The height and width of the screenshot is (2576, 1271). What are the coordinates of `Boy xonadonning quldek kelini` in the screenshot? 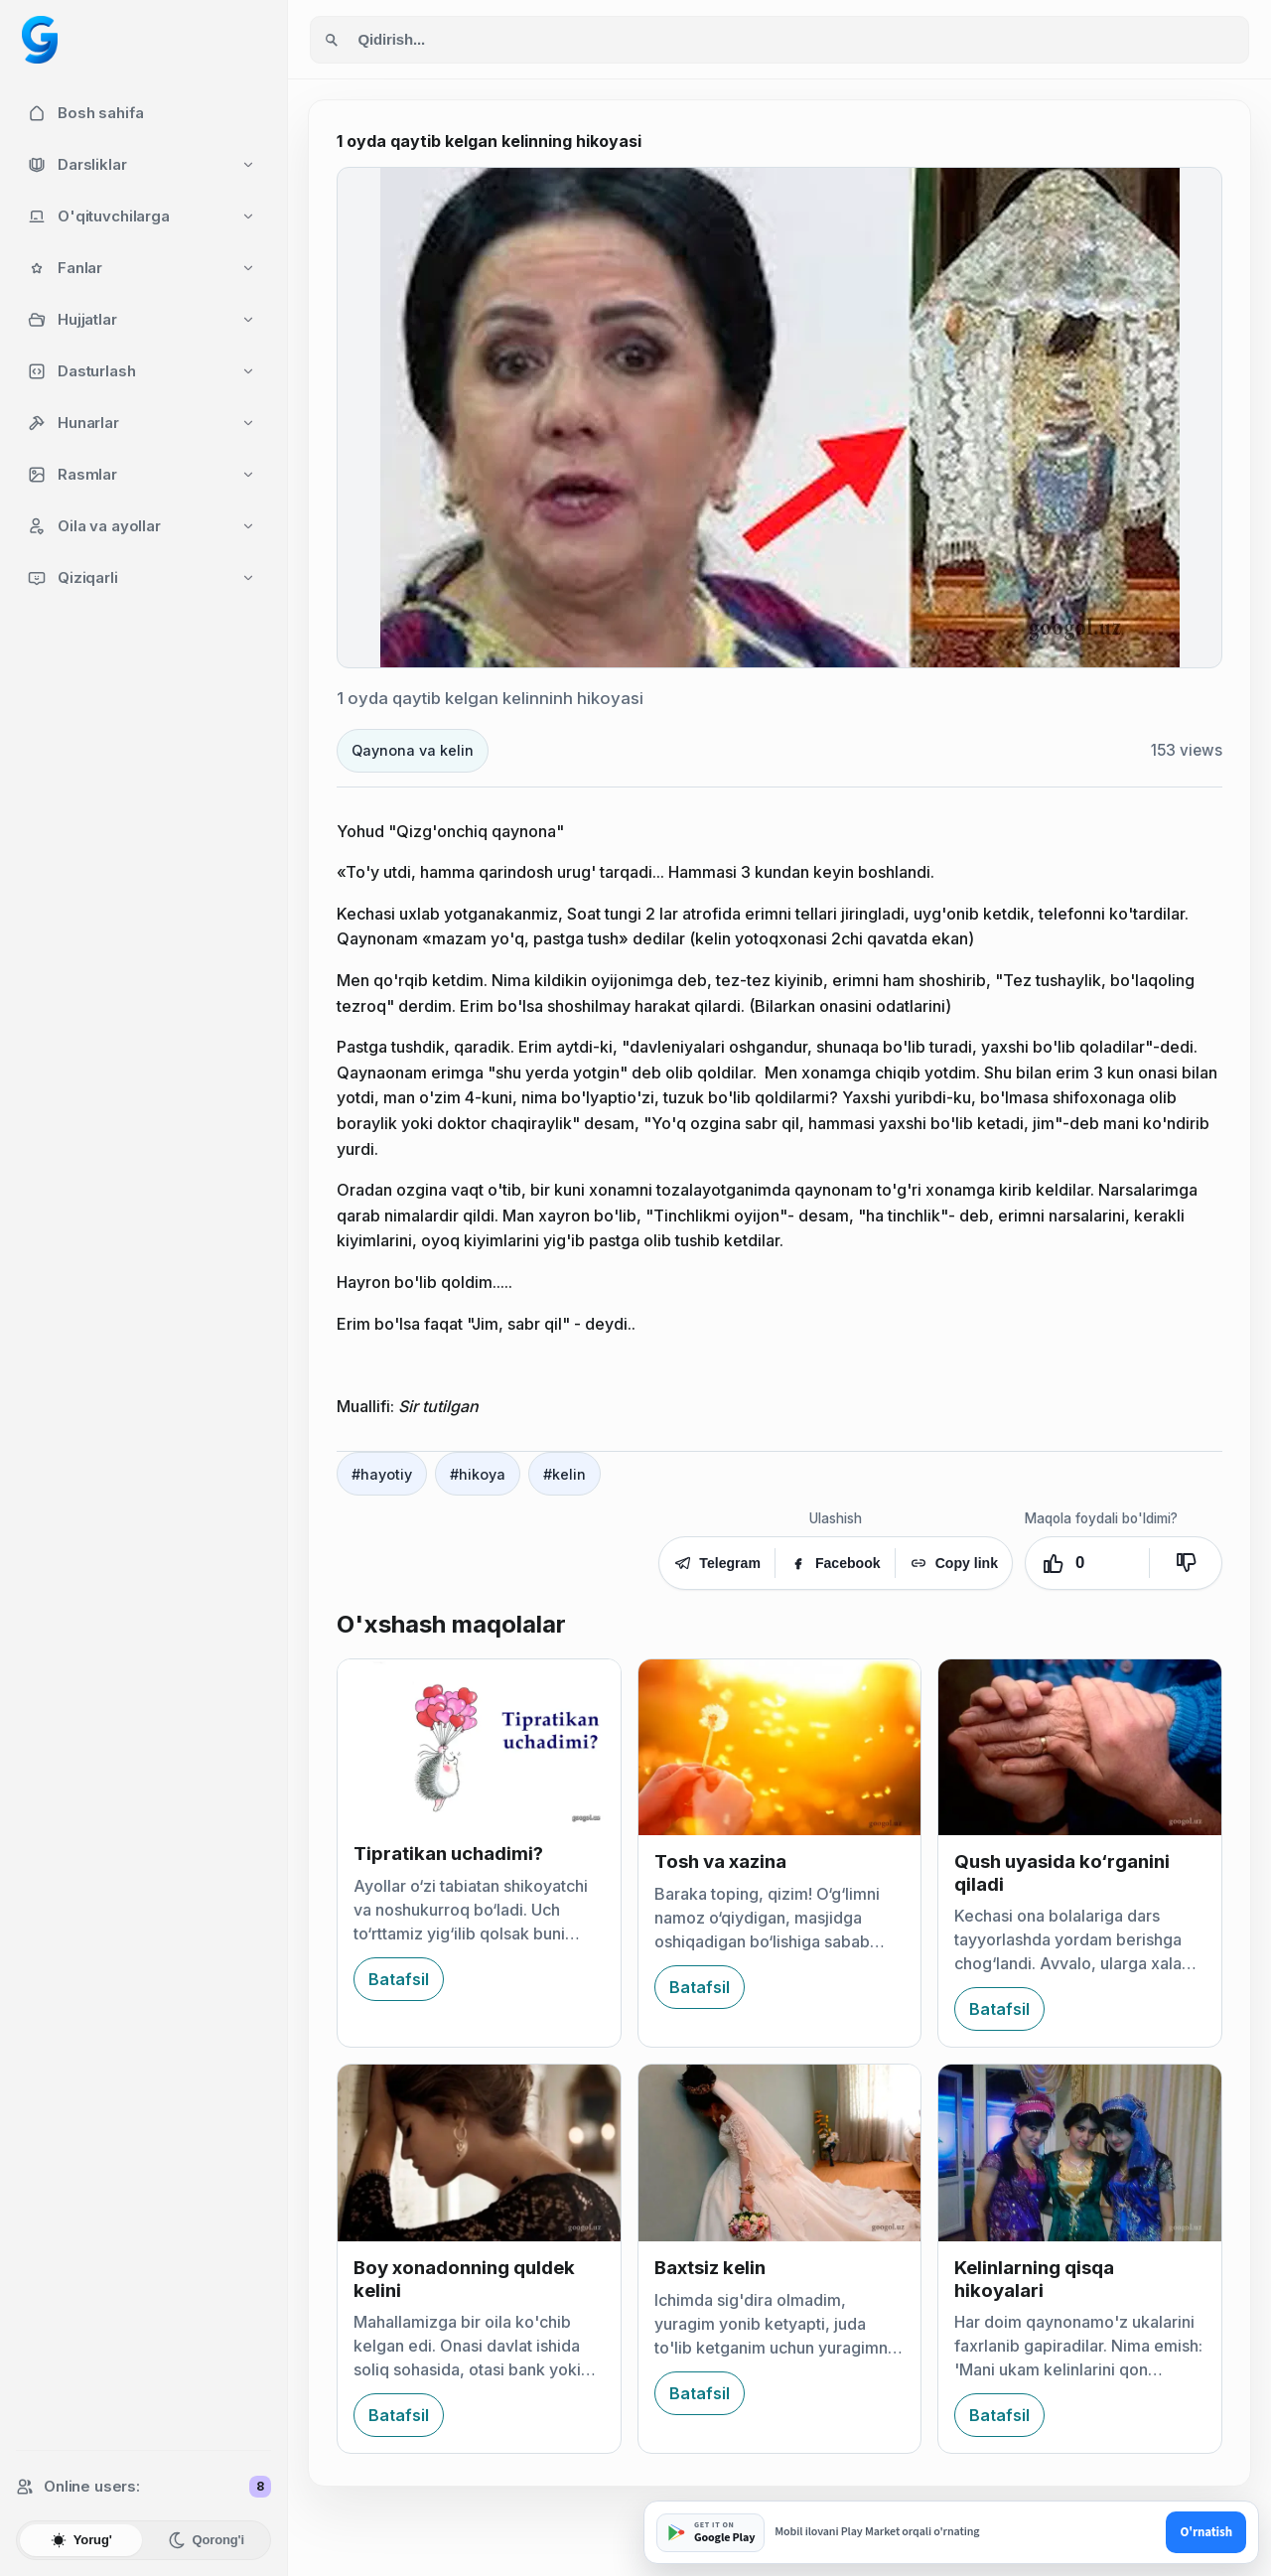 It's located at (464, 2278).